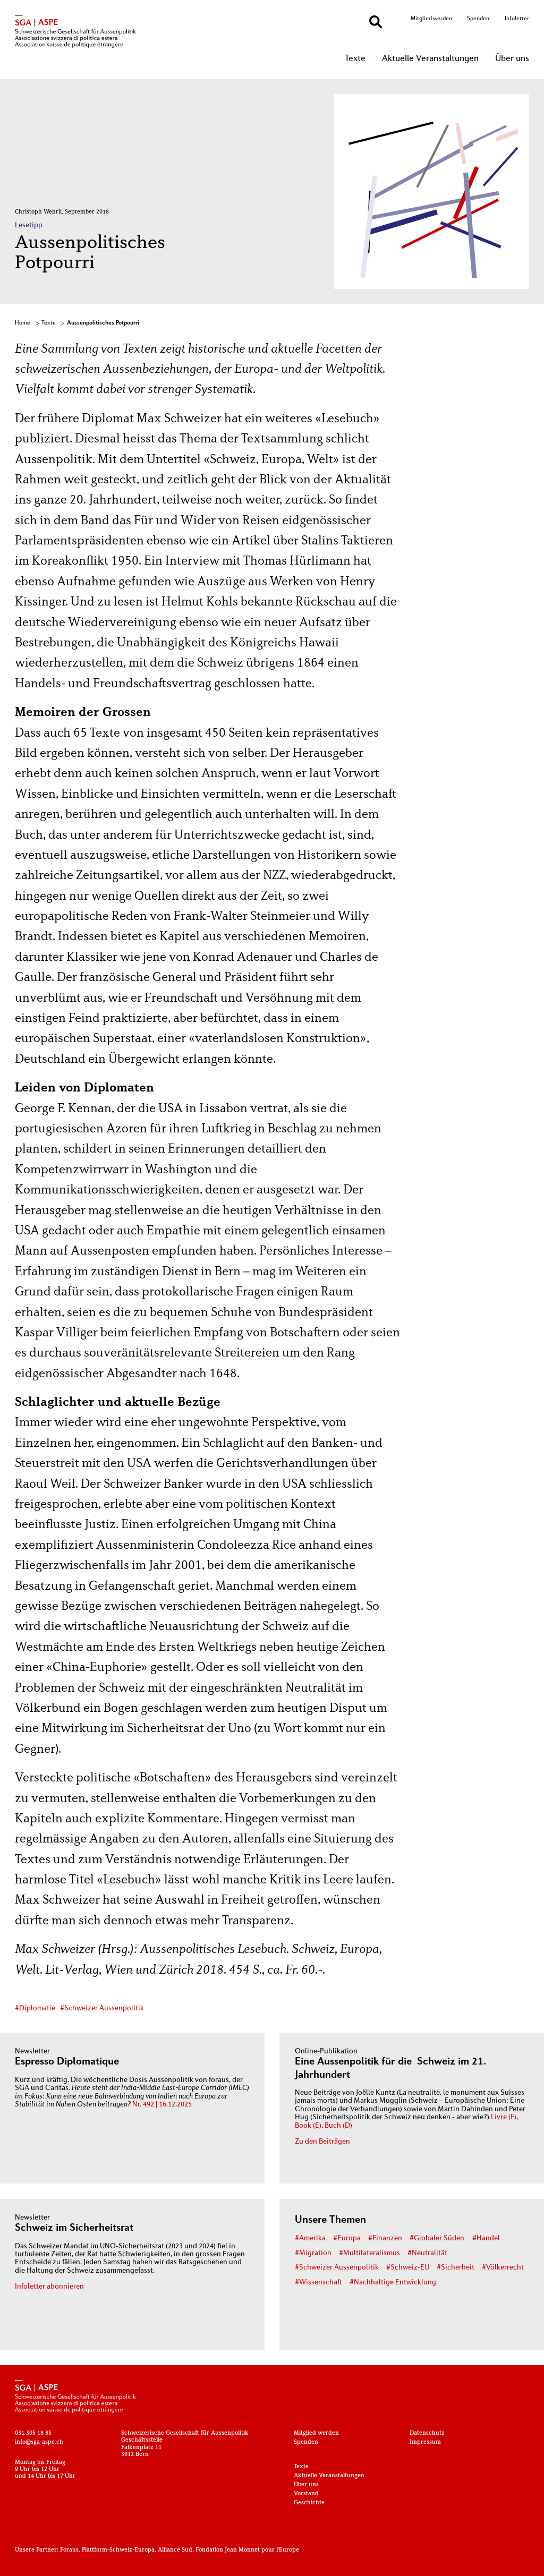  Describe the element at coordinates (103, 323) in the screenshot. I see `Aussenpolitisches Potpourri` at that location.